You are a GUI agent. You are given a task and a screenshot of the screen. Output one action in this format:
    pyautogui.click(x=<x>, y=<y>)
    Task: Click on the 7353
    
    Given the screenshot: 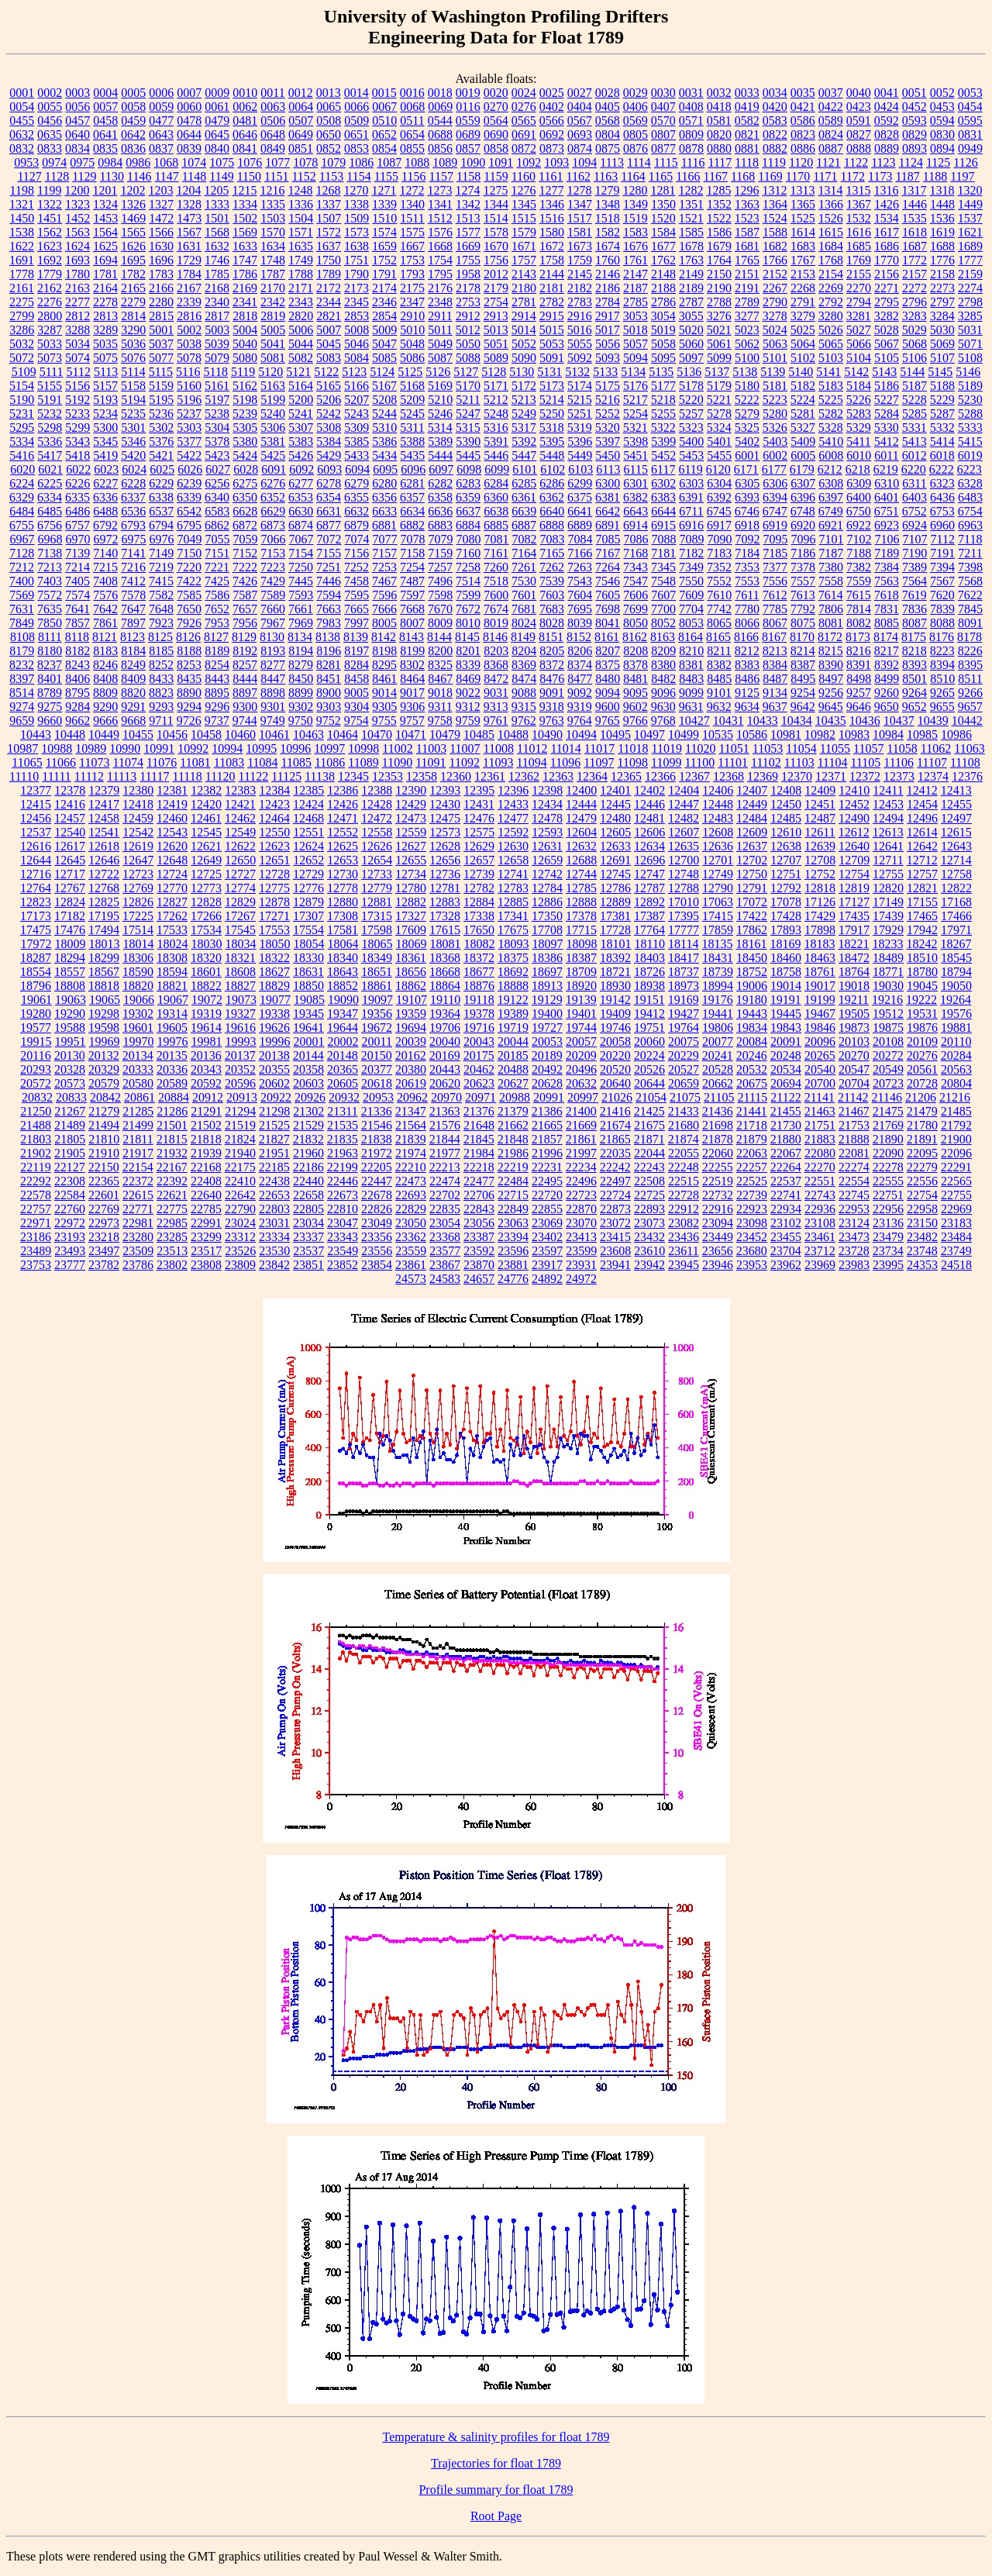 What is the action you would take?
    pyautogui.click(x=747, y=567)
    